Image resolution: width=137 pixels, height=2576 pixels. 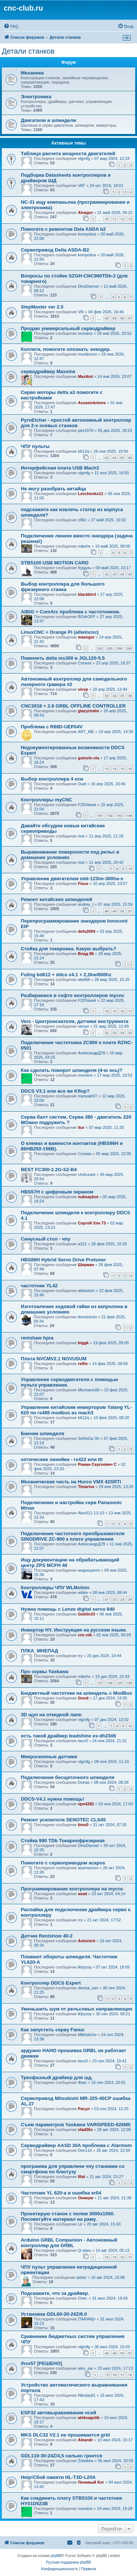 What do you see at coordinates (84, 158) in the screenshot?
I see `vtgmfg` at bounding box center [84, 158].